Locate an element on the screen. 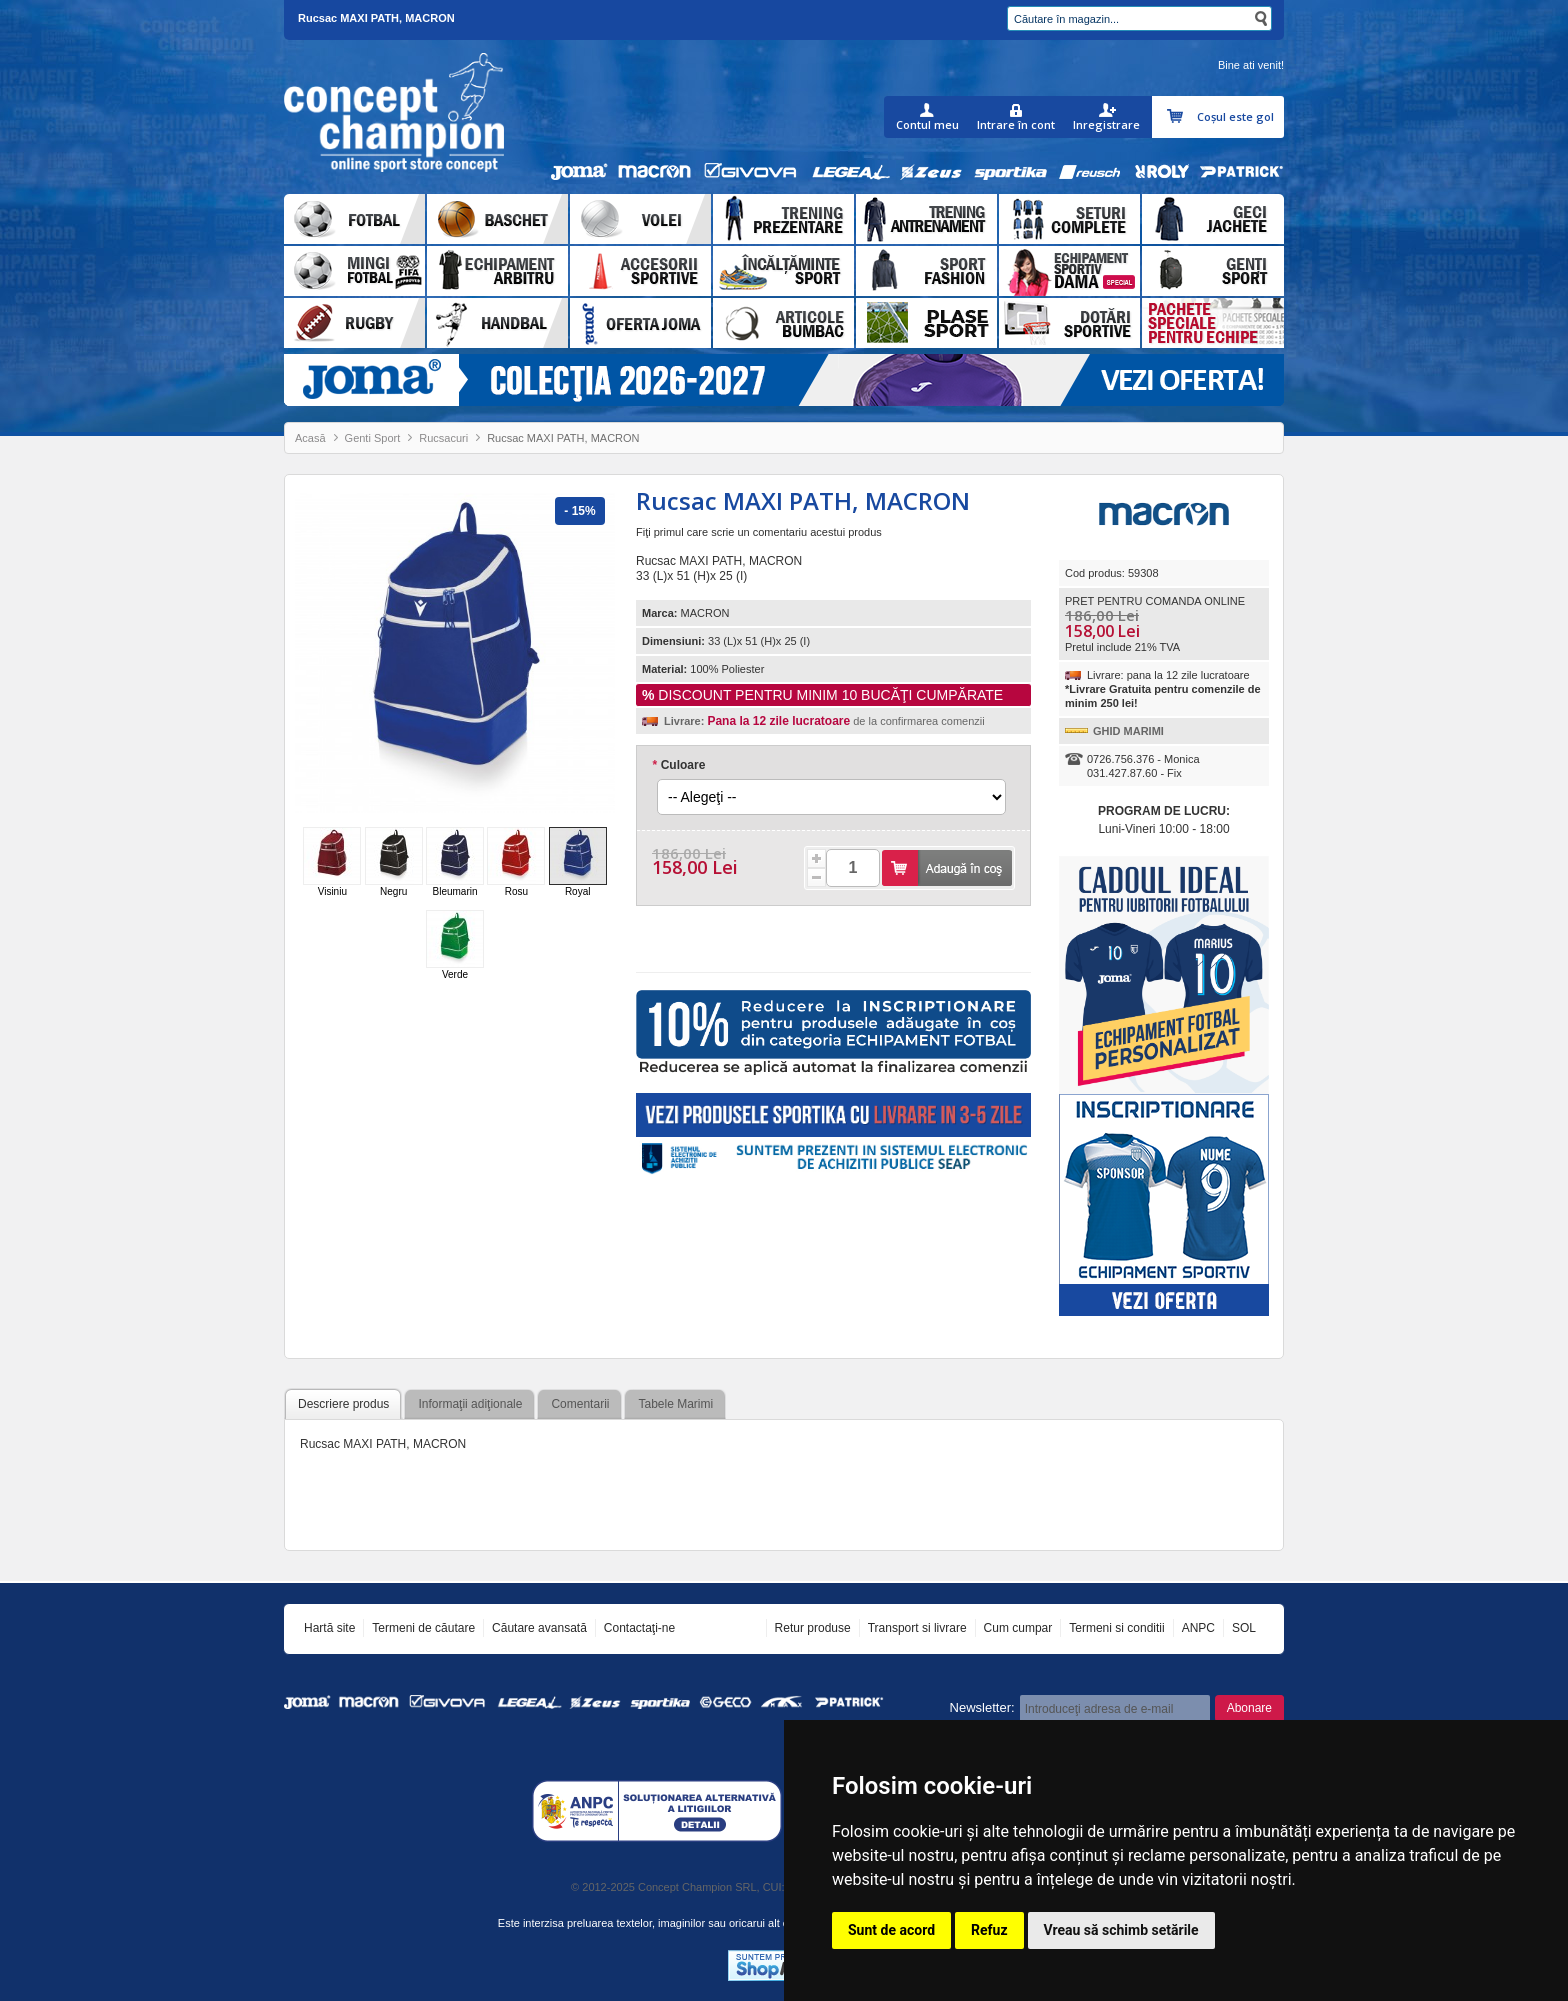 The image size is (1568, 2001). Termeni de căutare is located at coordinates (423, 1628).